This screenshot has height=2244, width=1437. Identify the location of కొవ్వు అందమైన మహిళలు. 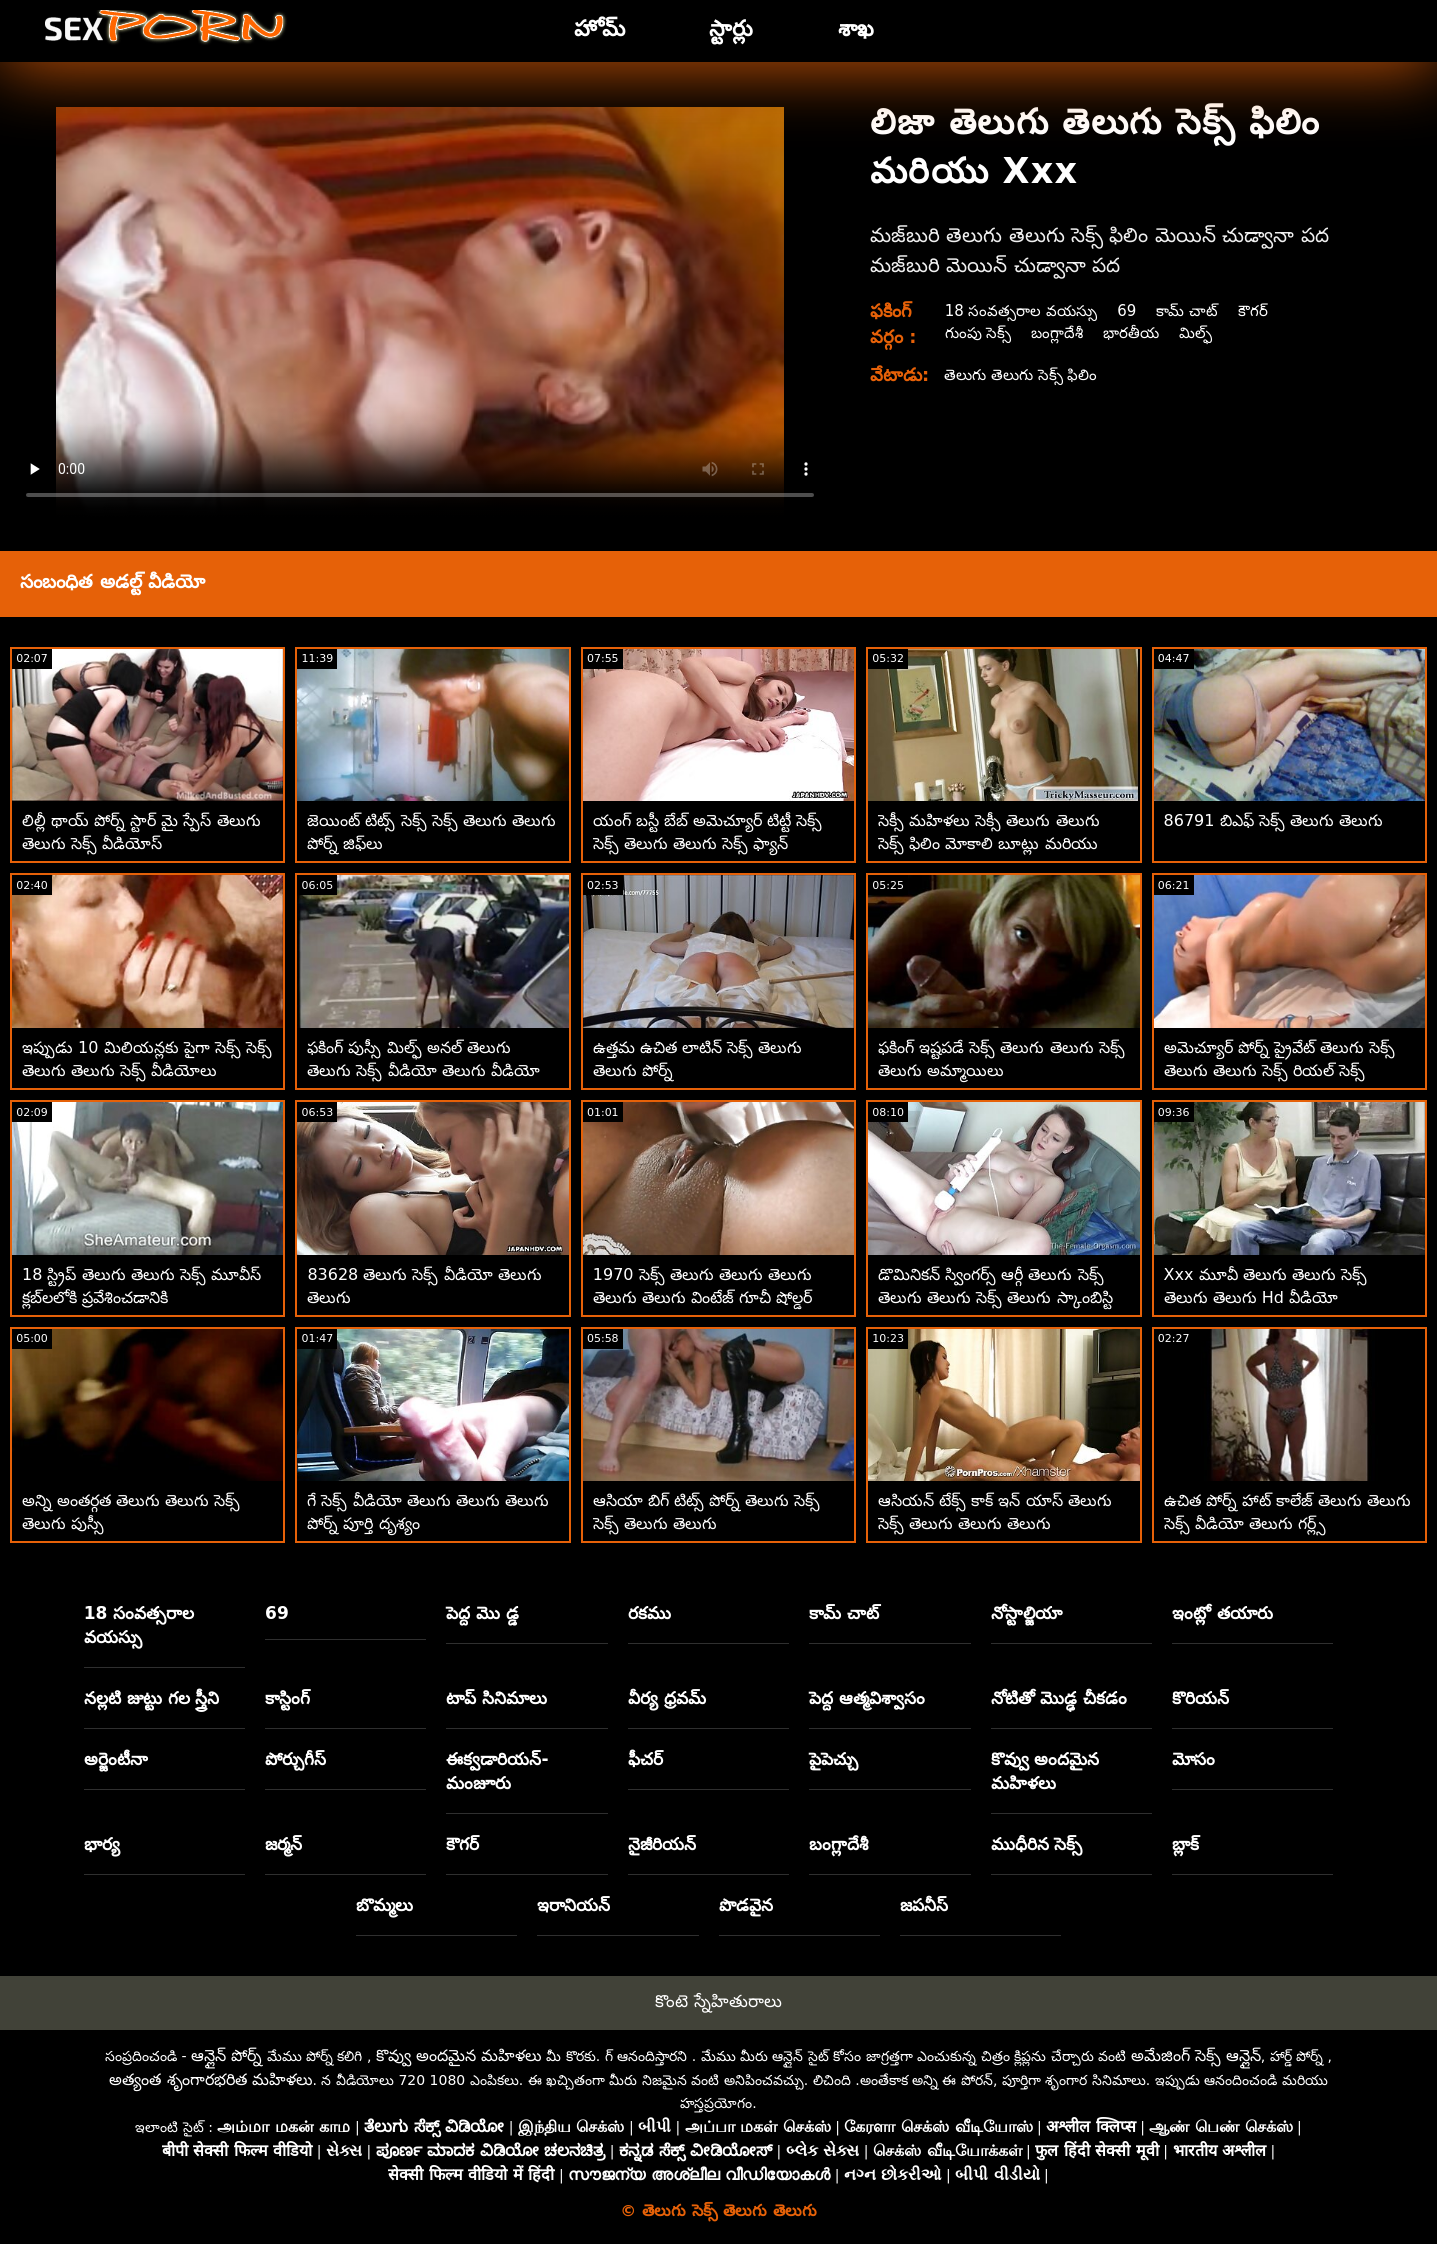
(1045, 1771).